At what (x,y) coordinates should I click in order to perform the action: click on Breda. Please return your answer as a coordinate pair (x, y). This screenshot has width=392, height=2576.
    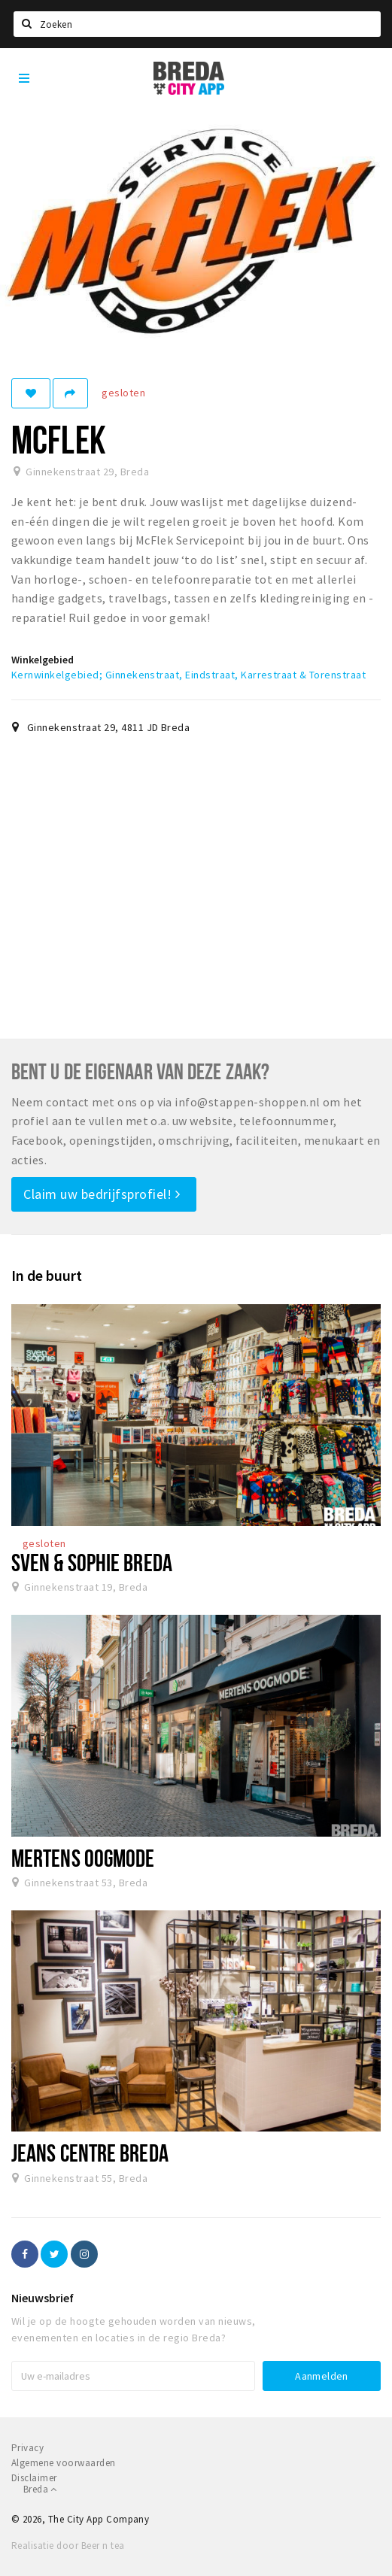
    Looking at the image, I should click on (40, 2489).